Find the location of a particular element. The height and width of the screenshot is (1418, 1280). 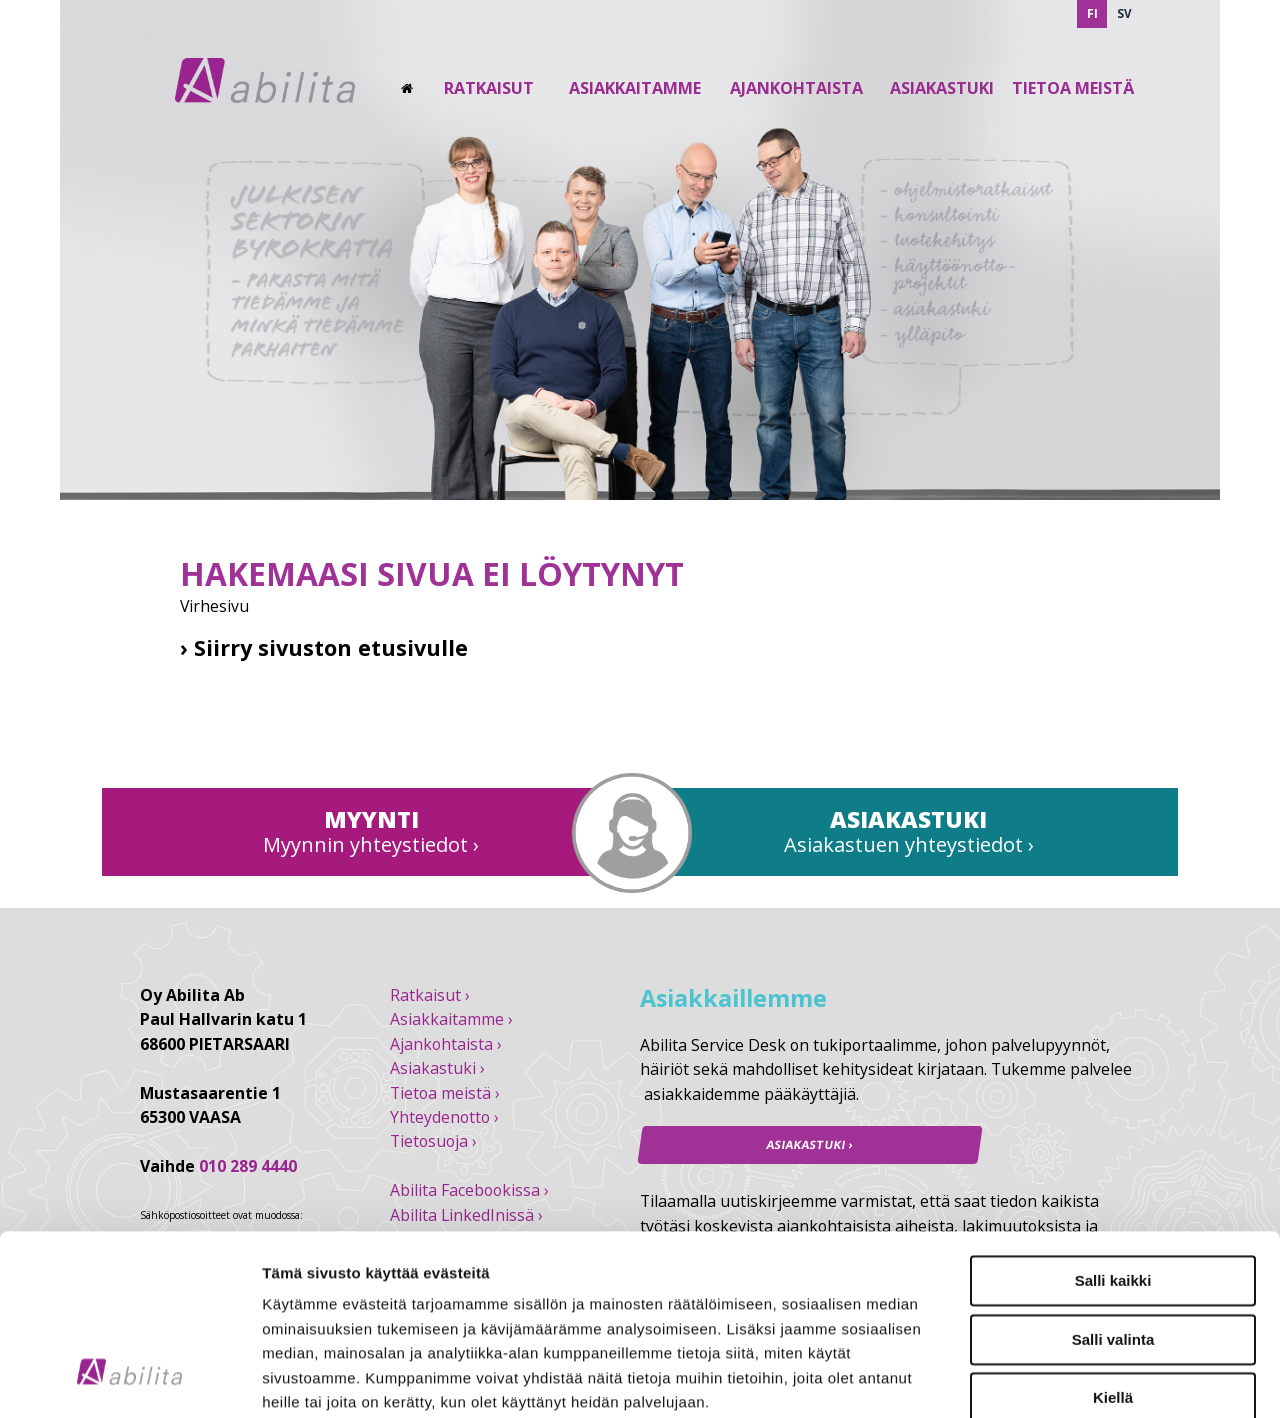

FI is located at coordinates (1092, 13).